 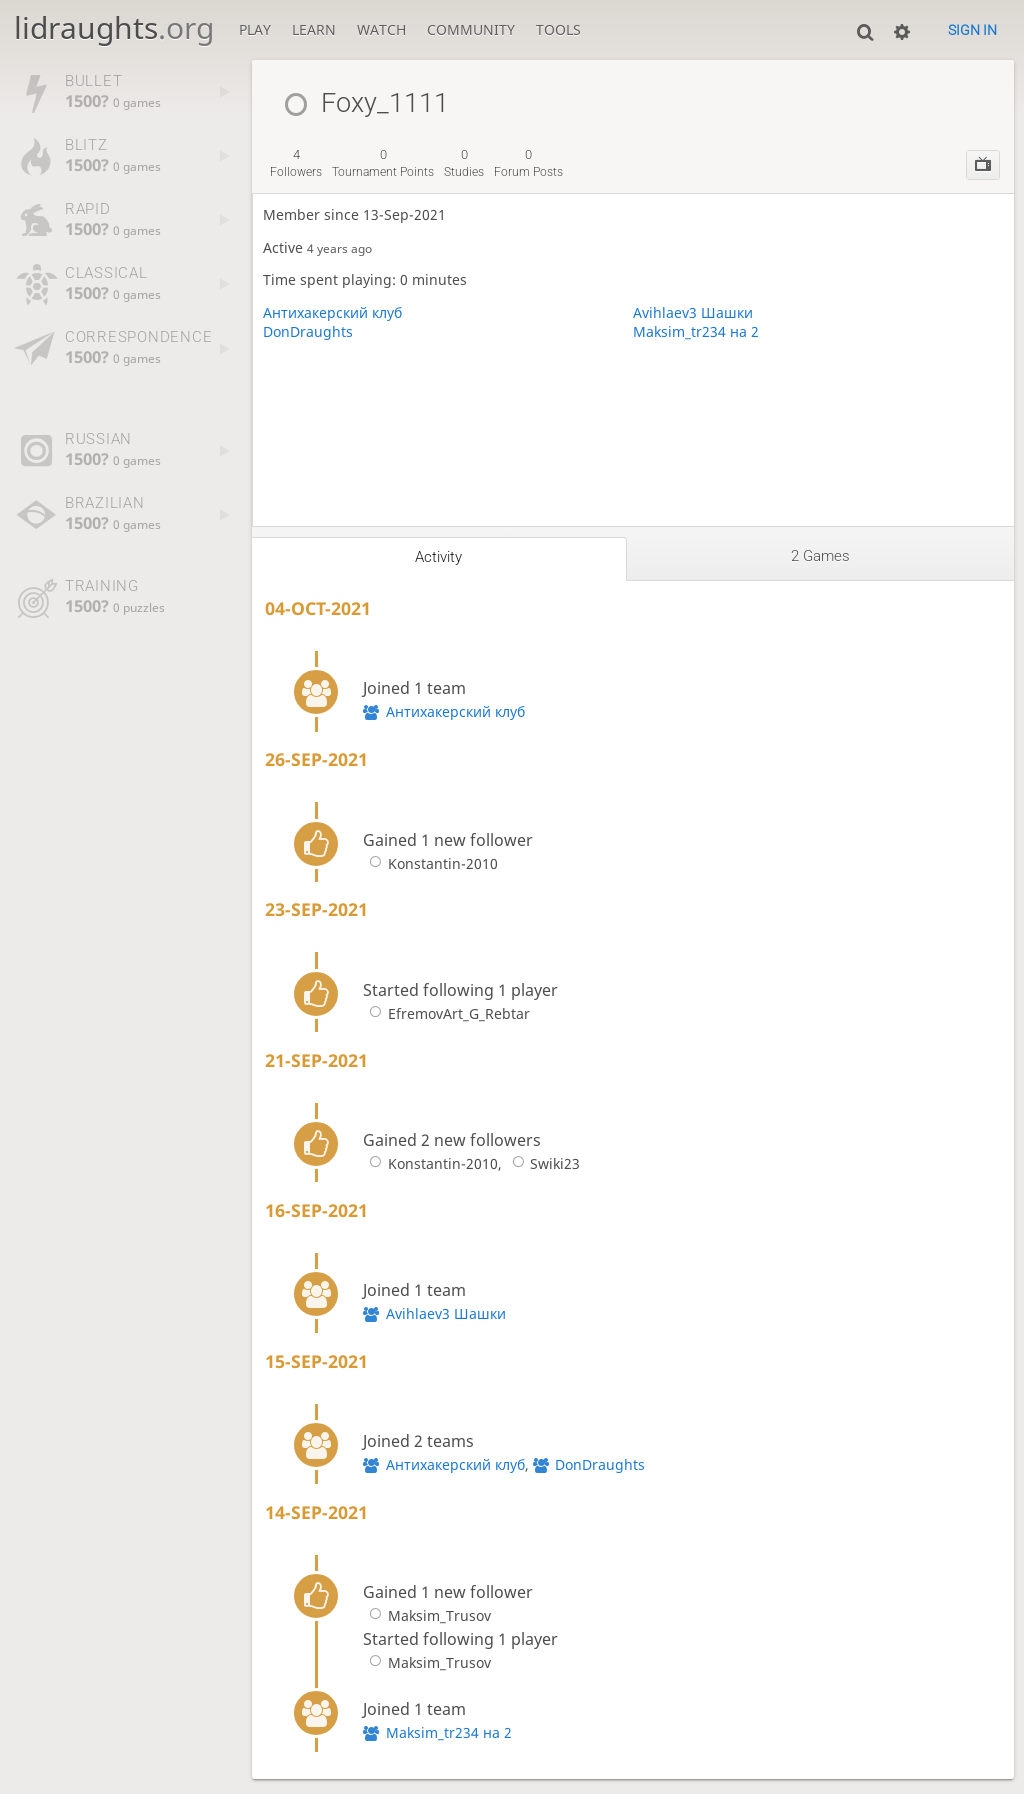 What do you see at coordinates (446, 1013) in the screenshot?
I see `EfremovArt_G_Rebtar` at bounding box center [446, 1013].